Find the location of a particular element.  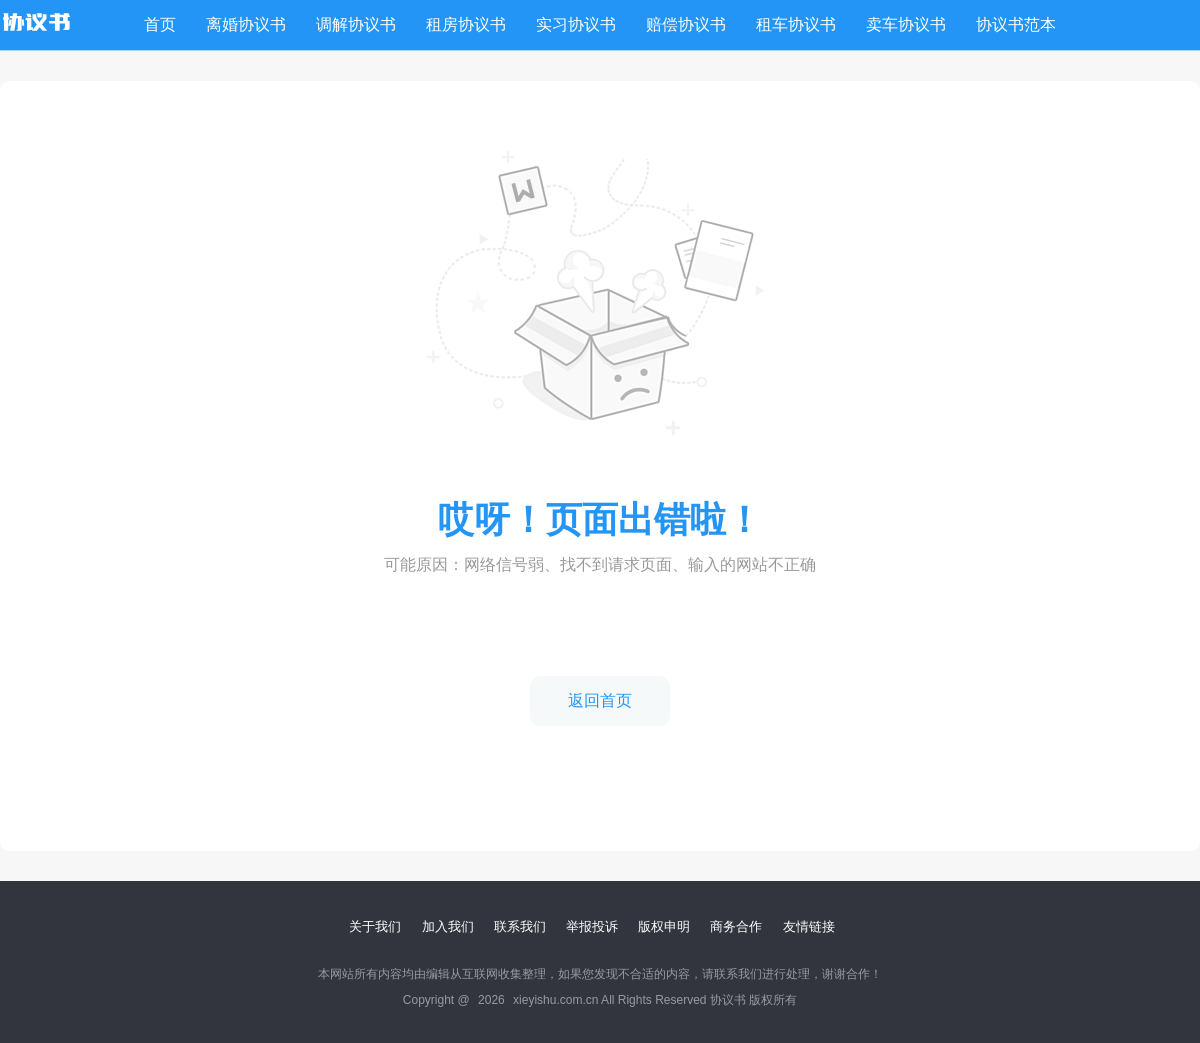

版权申明 is located at coordinates (664, 926).